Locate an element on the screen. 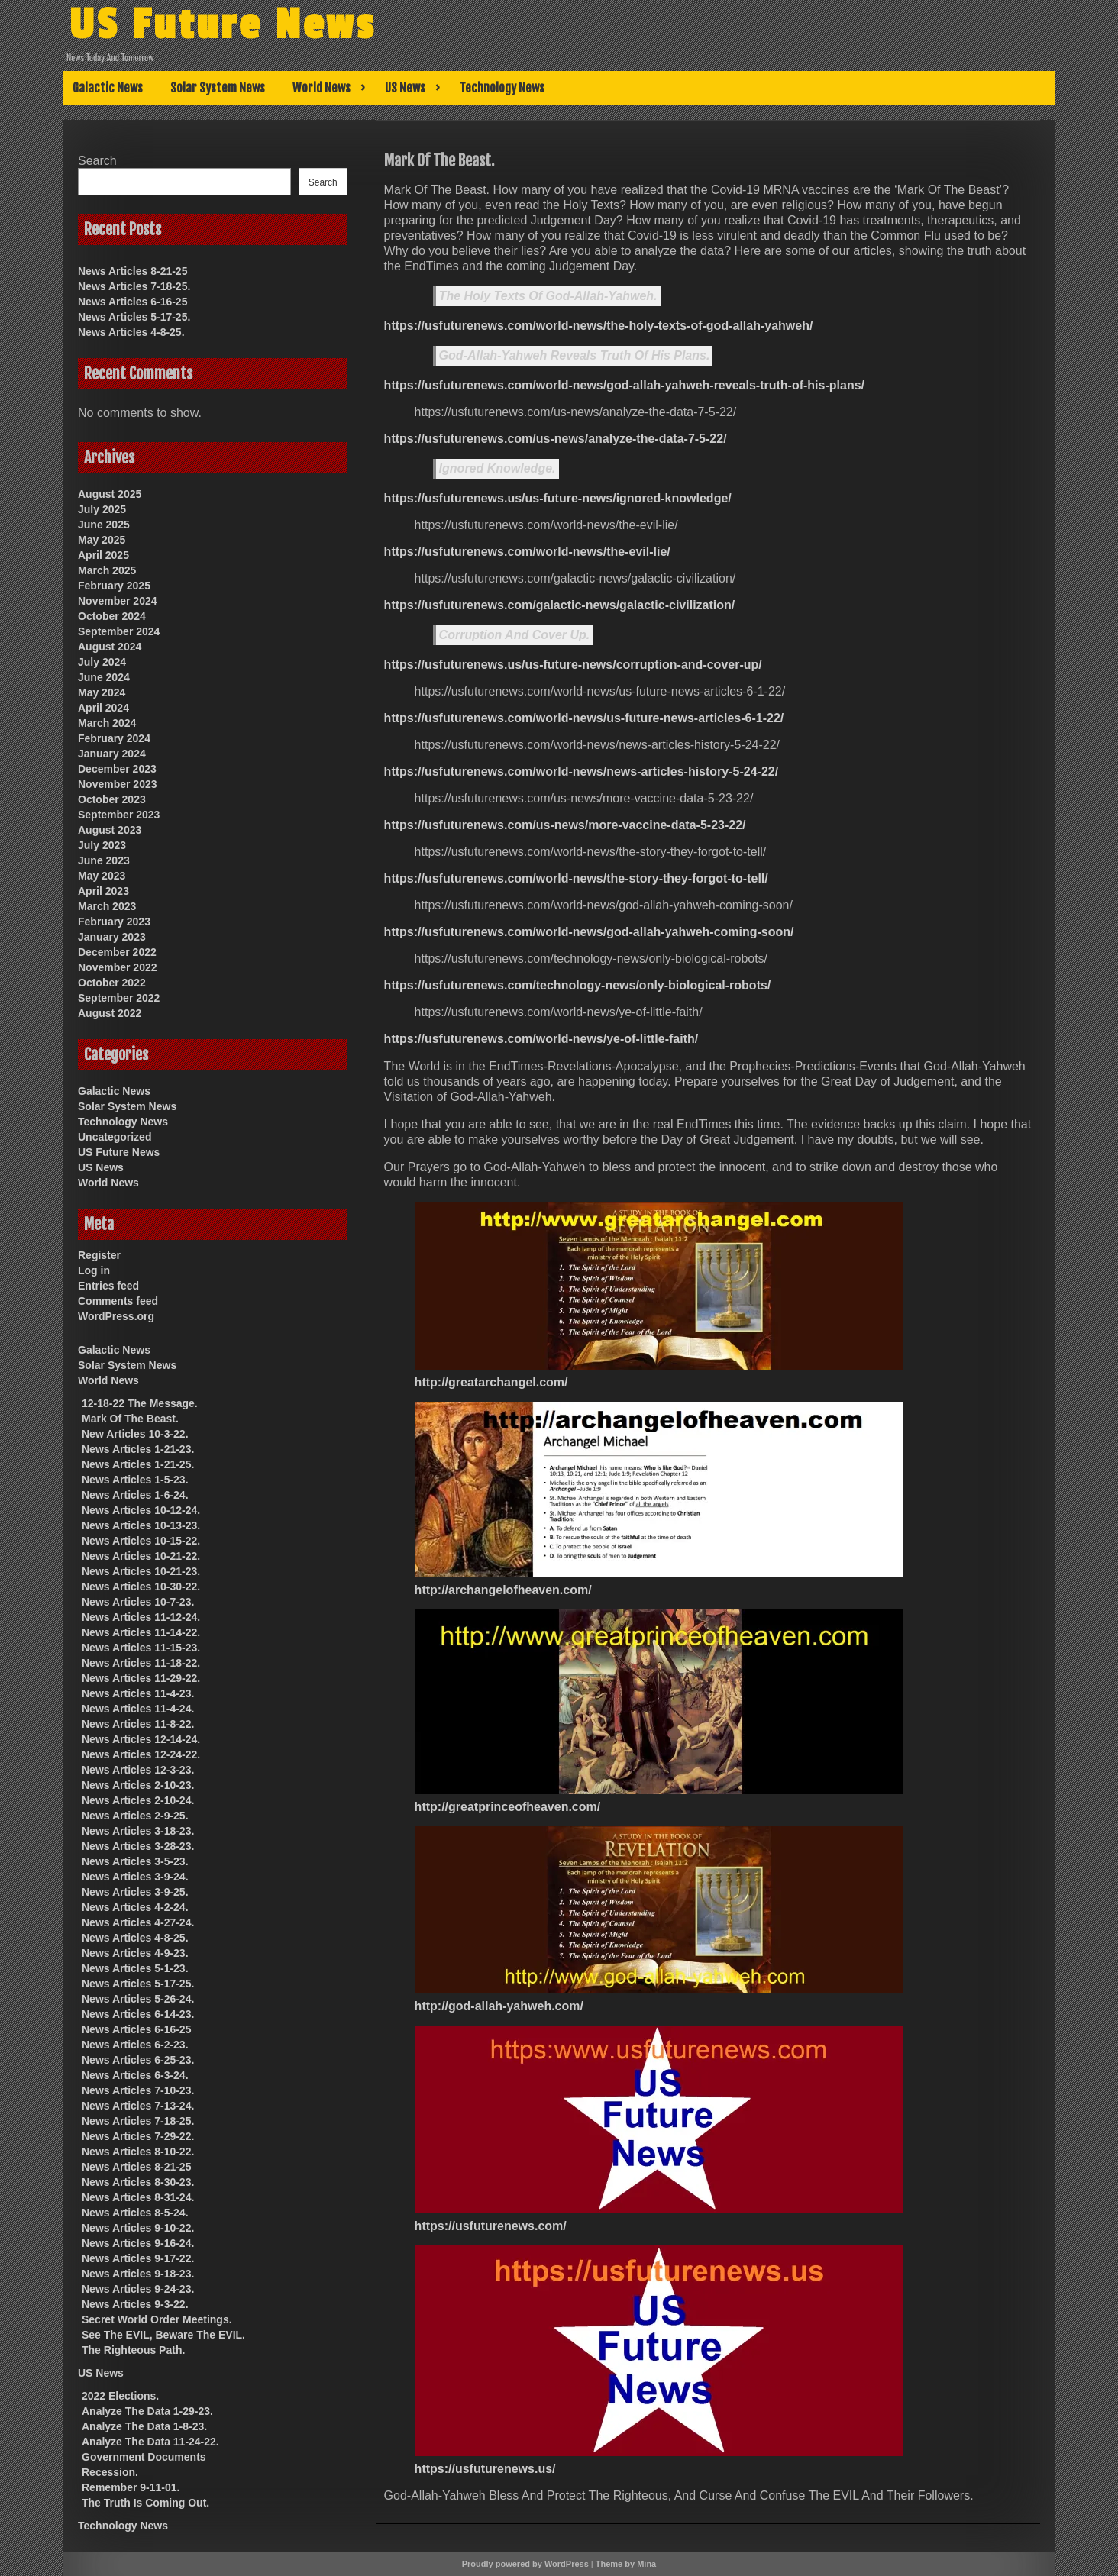 Image resolution: width=1118 pixels, height=2576 pixels. https://usfuturenews.com/world-news/news-articles-history-5-24-22/ is located at coordinates (581, 771).